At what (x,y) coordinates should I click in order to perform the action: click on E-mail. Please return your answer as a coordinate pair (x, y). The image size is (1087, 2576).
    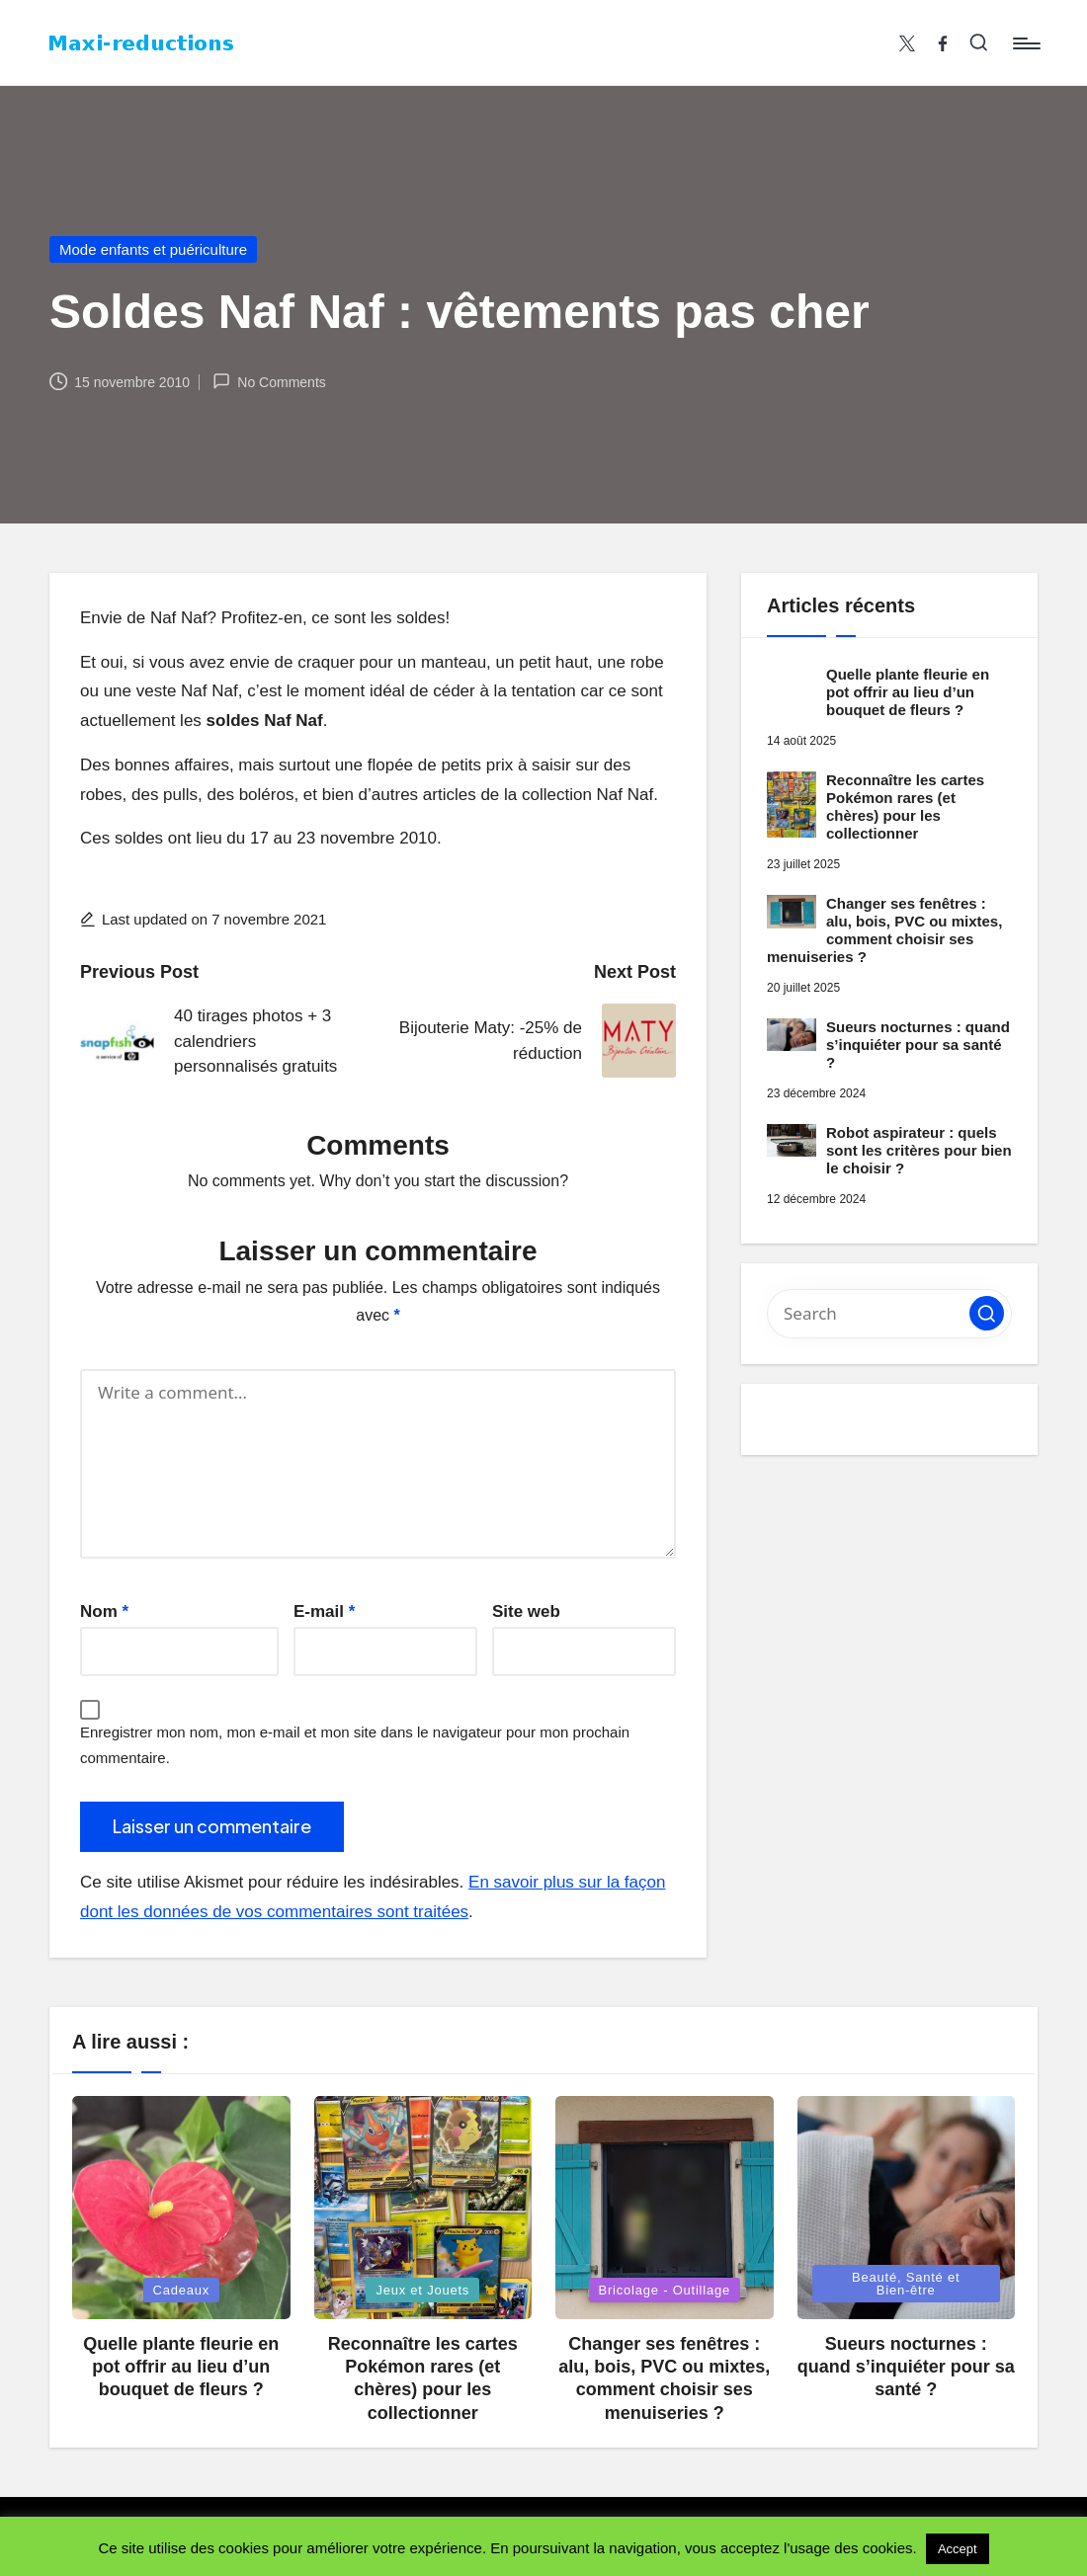
    Looking at the image, I should click on (324, 1611).